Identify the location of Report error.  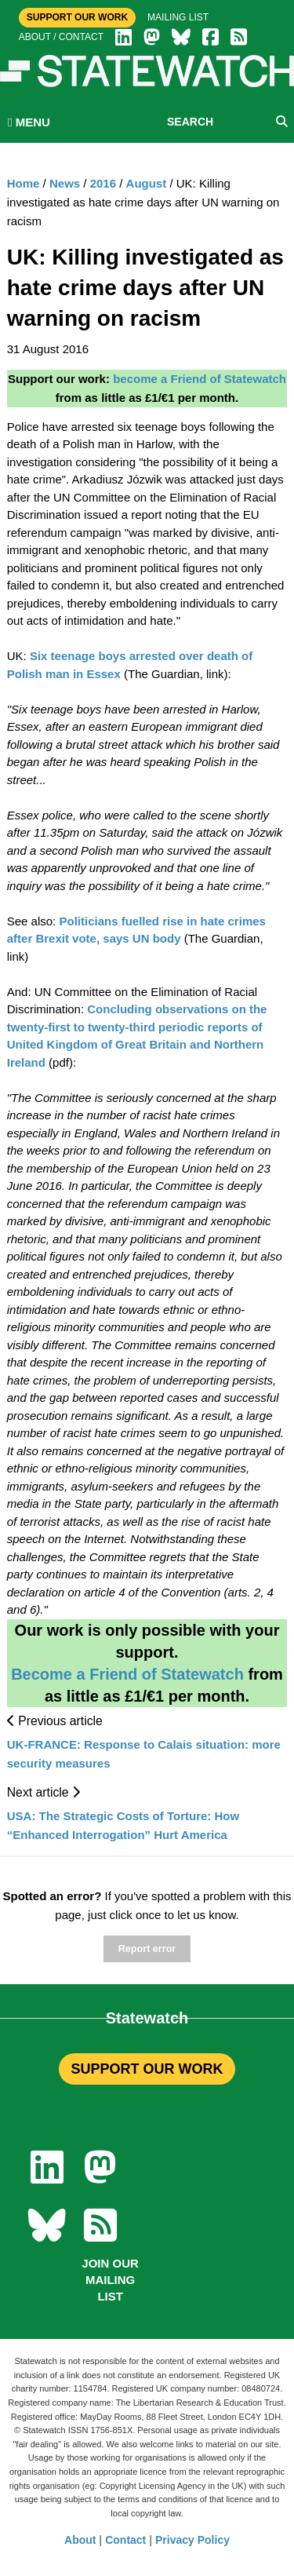
(147, 1948).